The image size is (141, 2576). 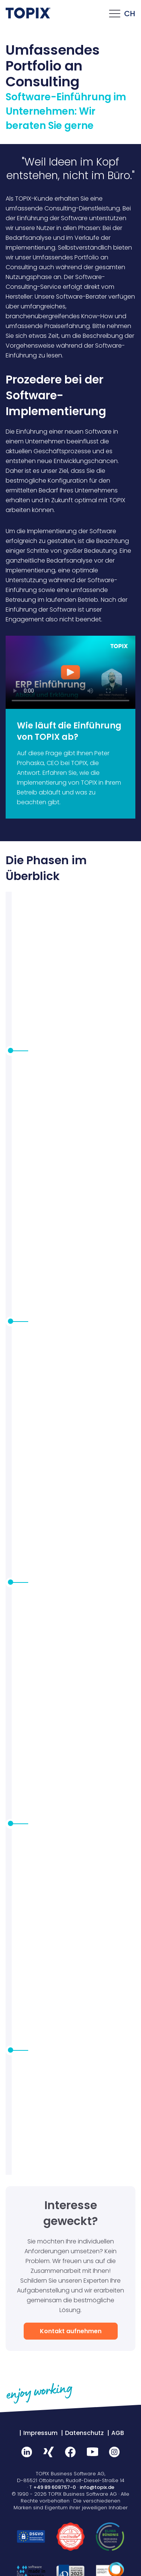 I want to click on Kontakt aufnehmen, so click(x=71, y=2331).